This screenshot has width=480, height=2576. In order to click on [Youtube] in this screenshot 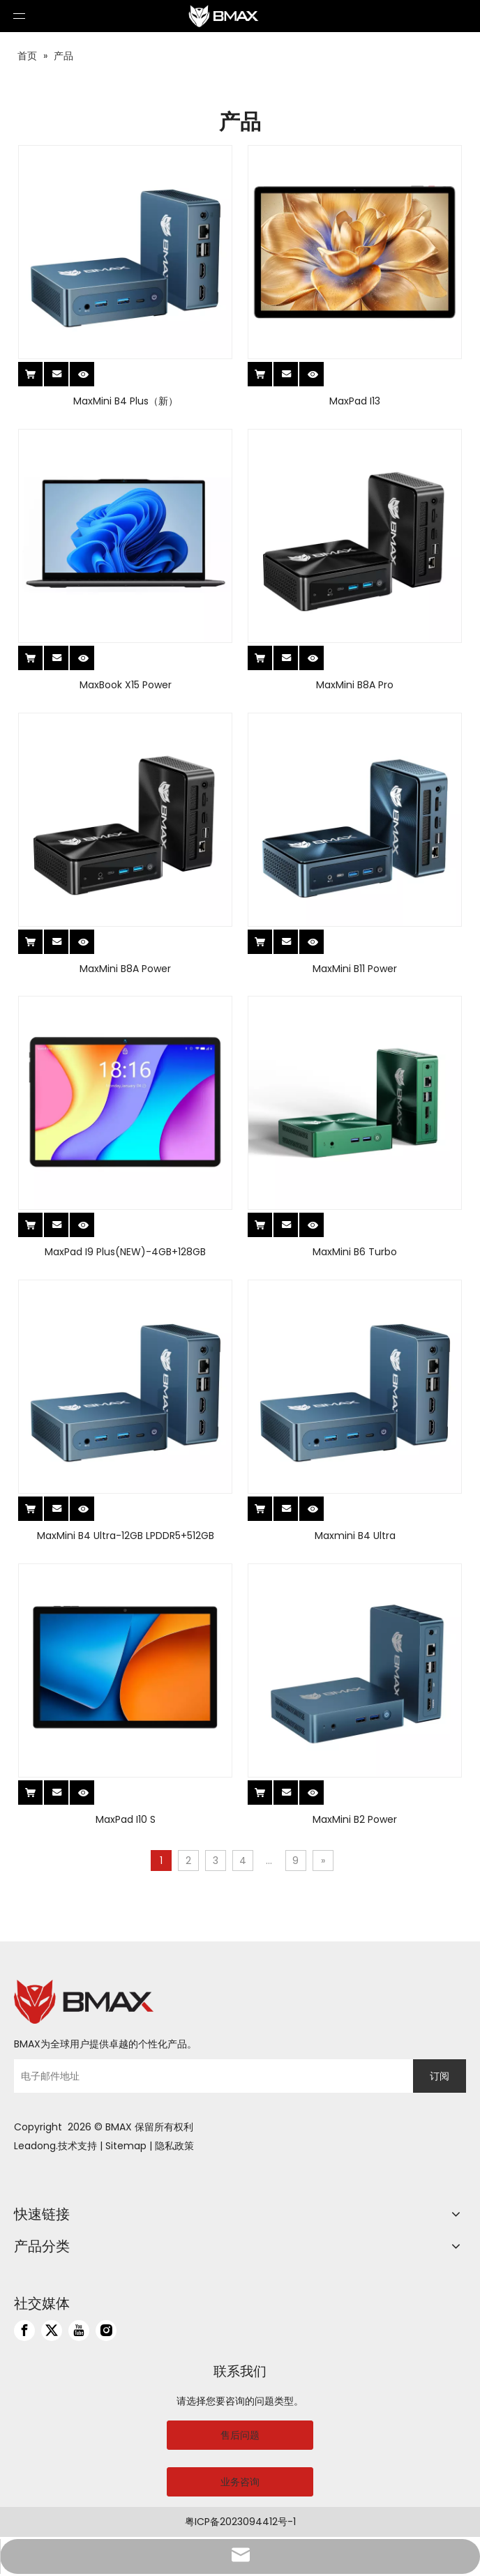, I will do `click(78, 2330)`.